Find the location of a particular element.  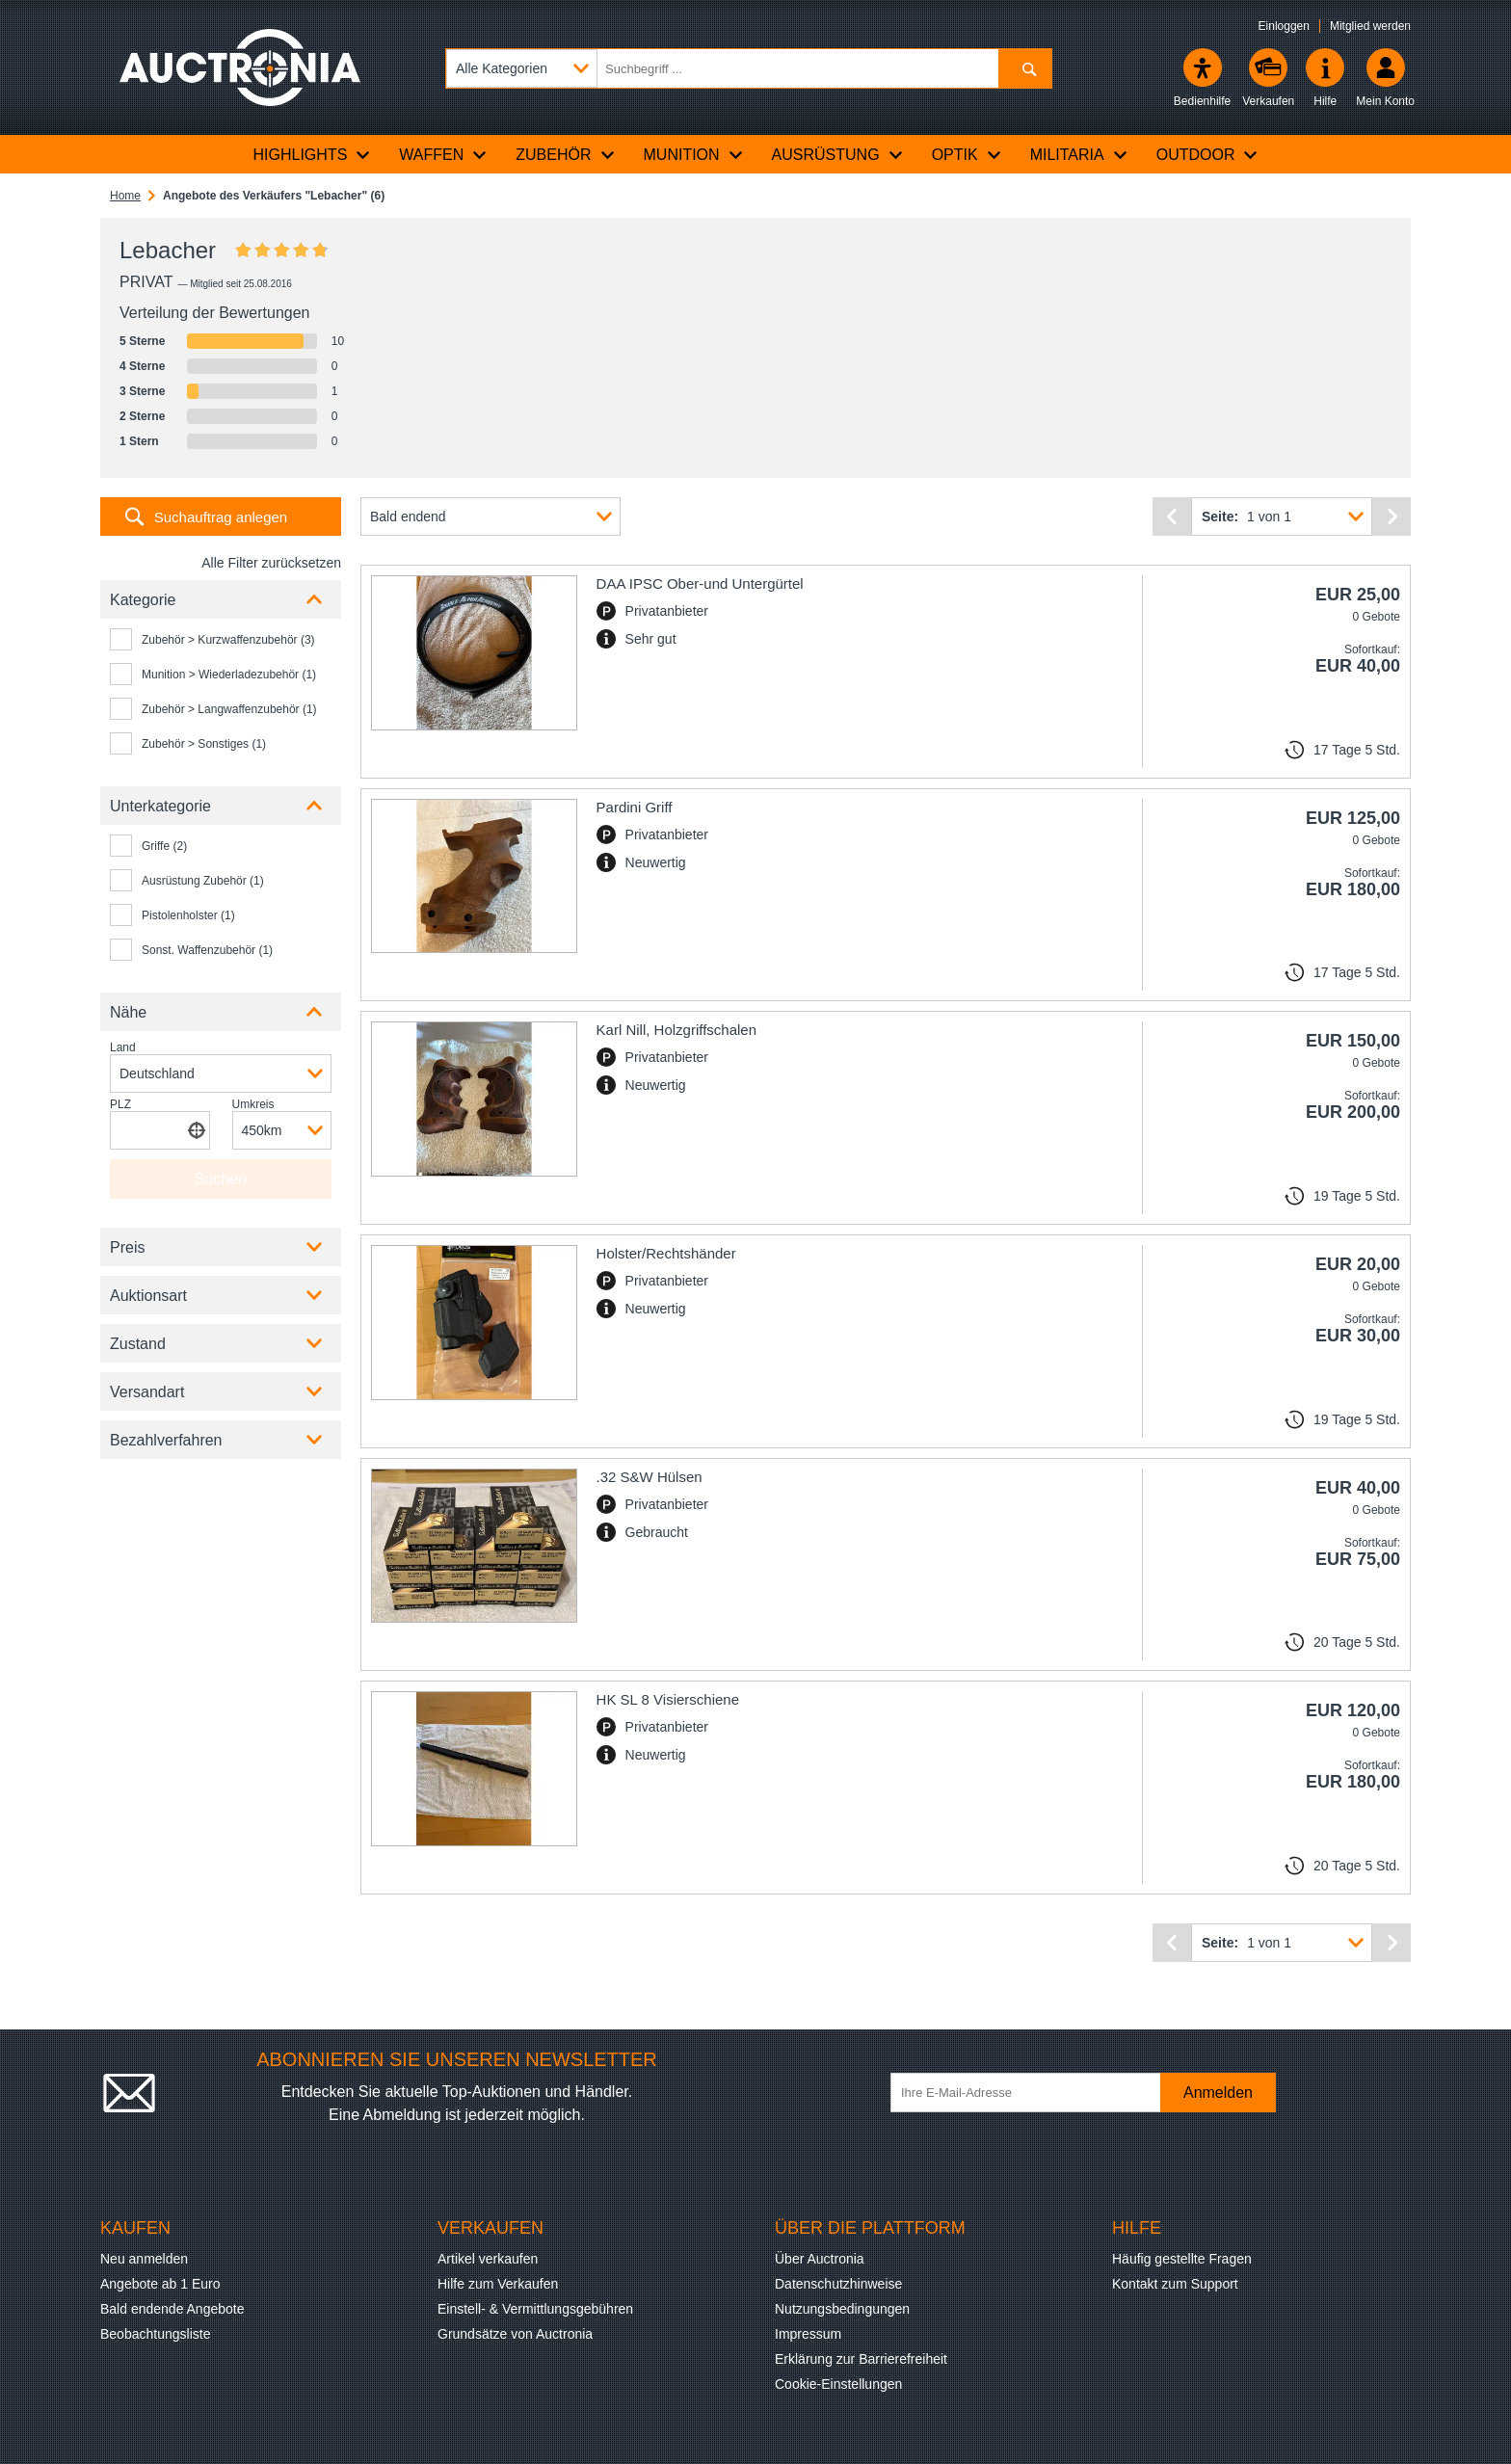

[Vorherige Seite] is located at coordinates (1172, 516).